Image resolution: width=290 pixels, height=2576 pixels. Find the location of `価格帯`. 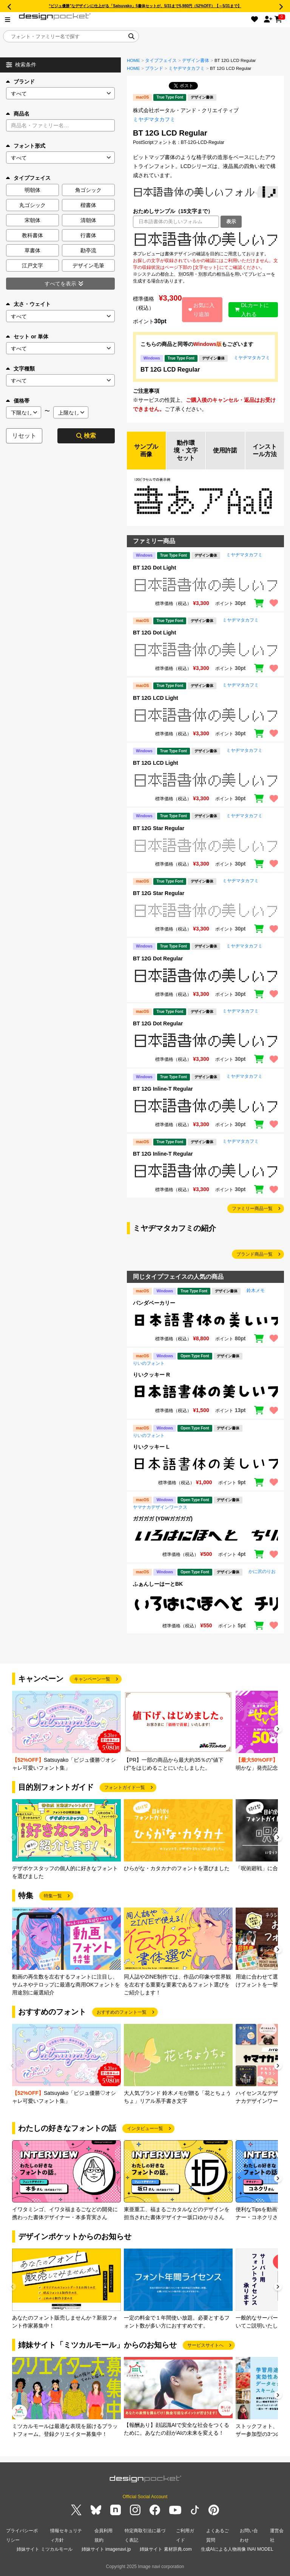

価格帯 is located at coordinates (17, 401).